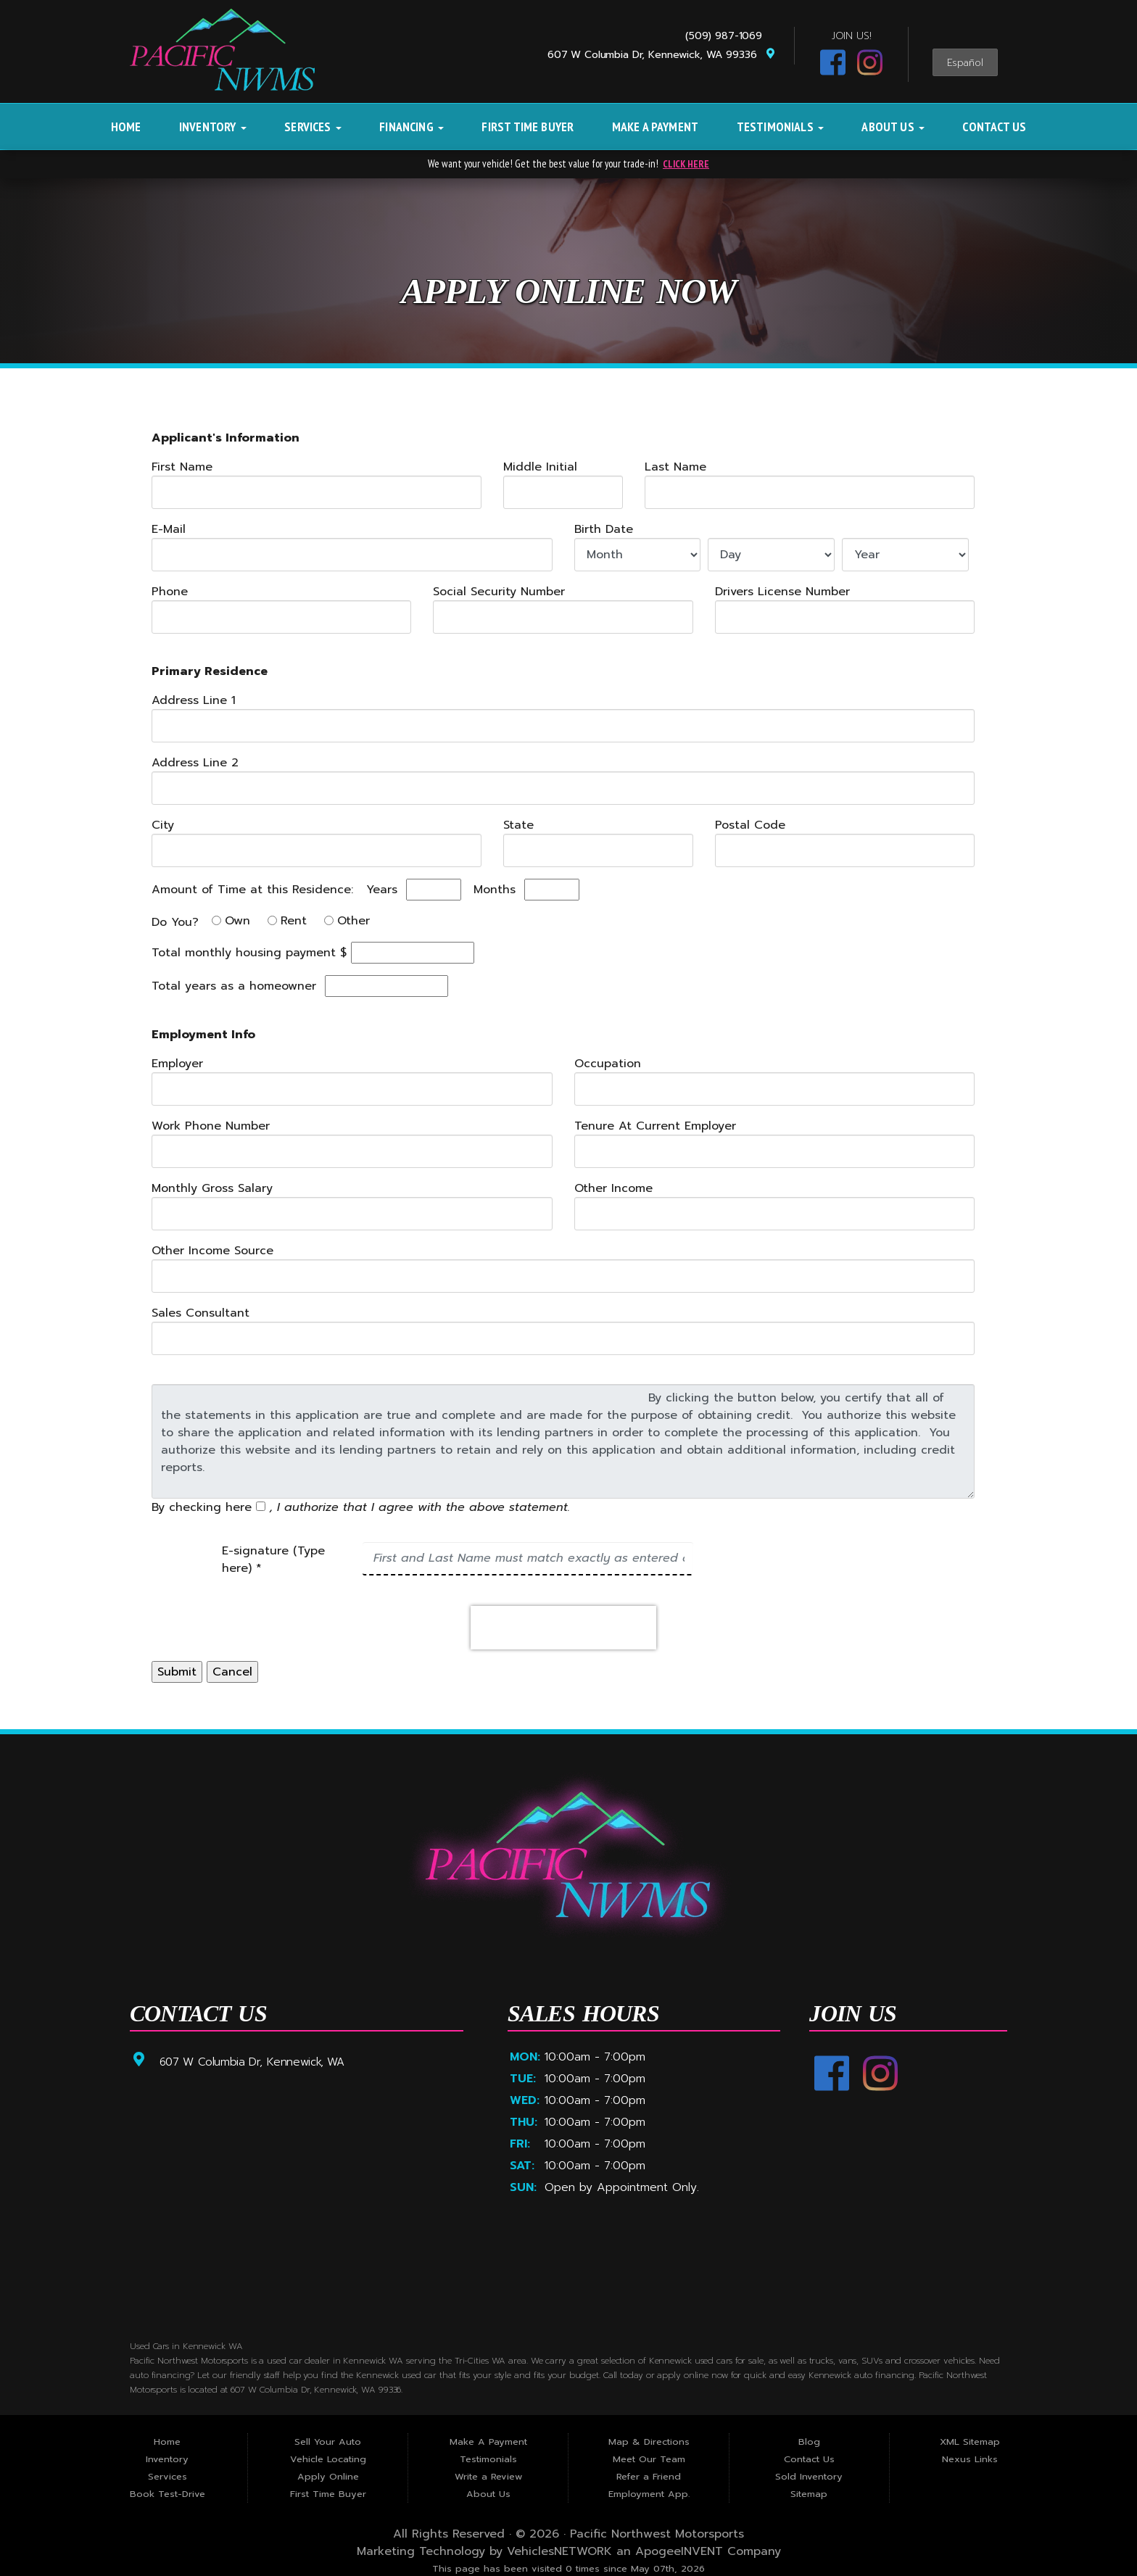 Image resolution: width=1137 pixels, height=2576 pixels. What do you see at coordinates (965, 62) in the screenshot?
I see `Español` at bounding box center [965, 62].